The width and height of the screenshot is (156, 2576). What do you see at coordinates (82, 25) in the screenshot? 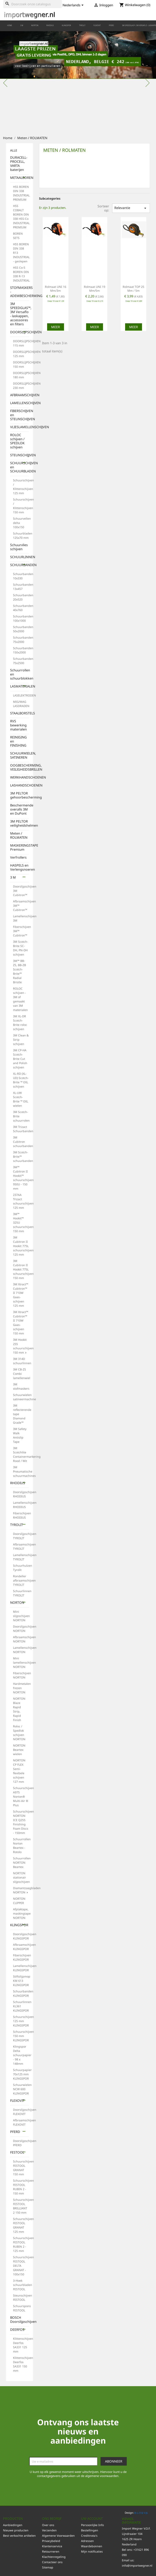
I see `TYROLIT` at bounding box center [82, 25].